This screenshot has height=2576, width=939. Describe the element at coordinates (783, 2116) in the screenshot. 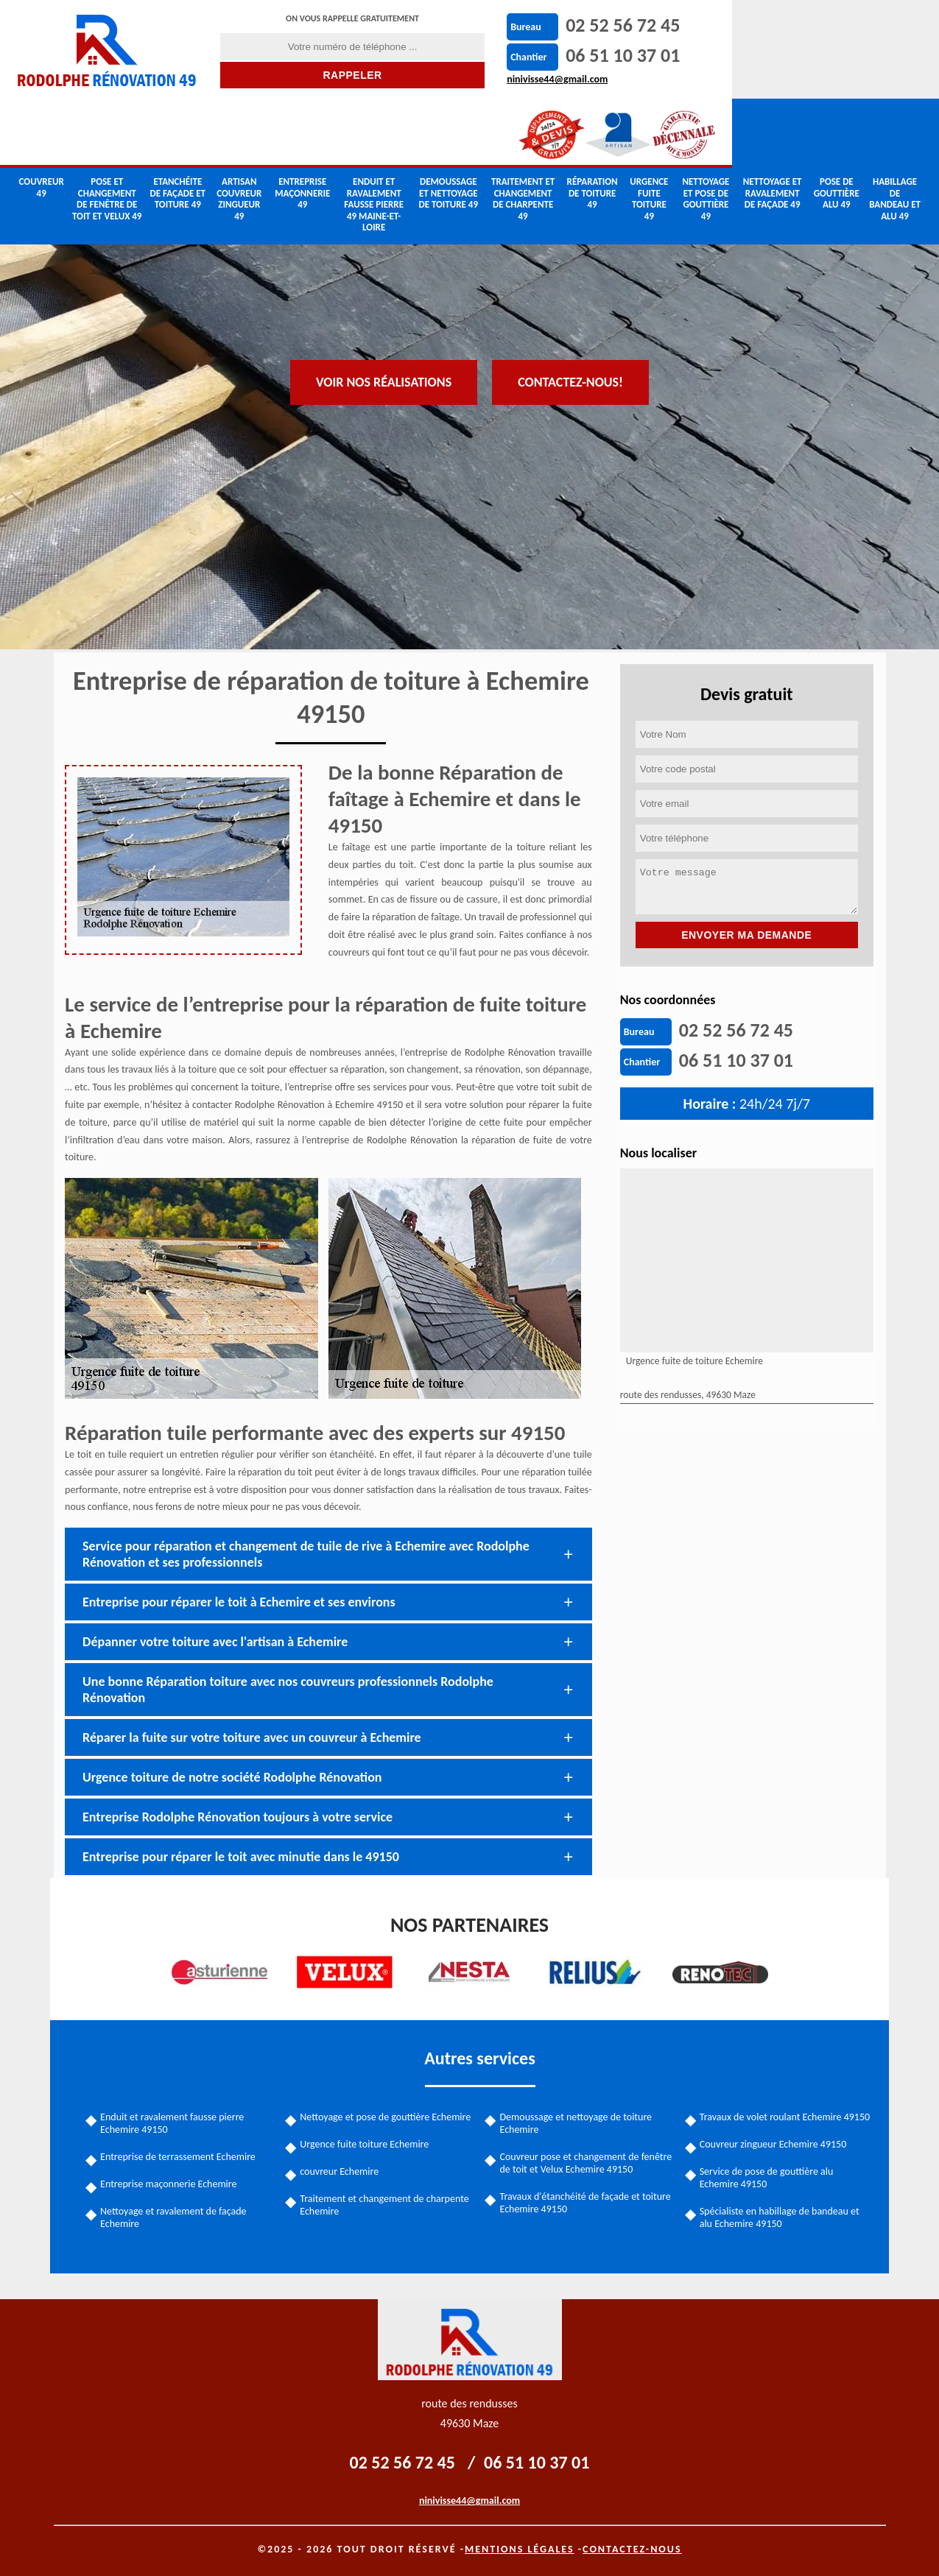

I see `Travaux de volet roulant Echemire 49150` at that location.